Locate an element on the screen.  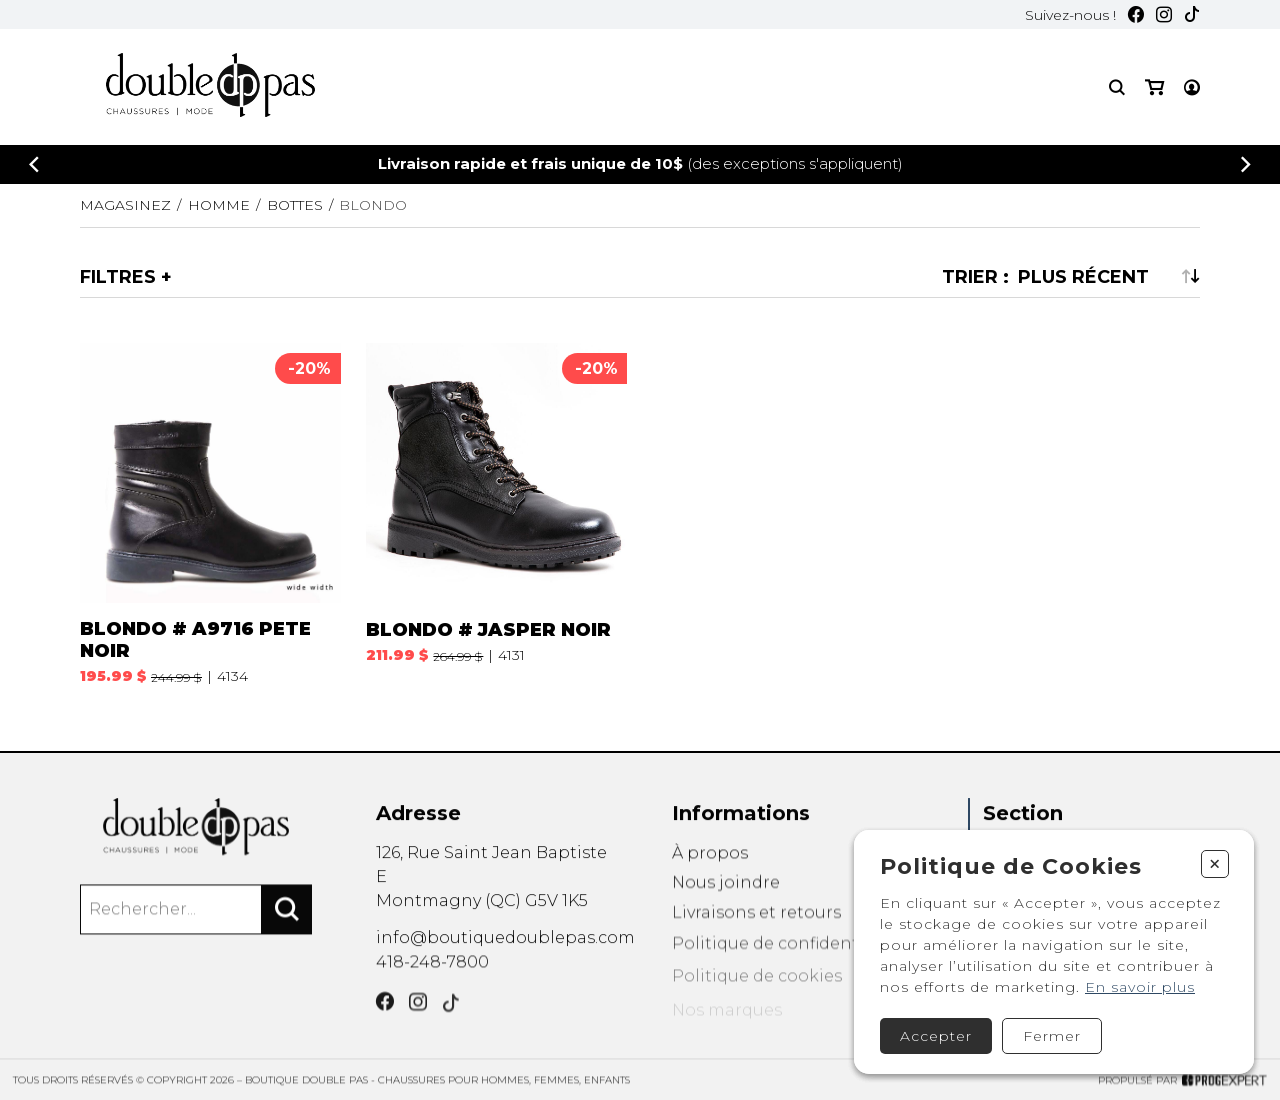
Fermer is located at coordinates (1052, 1036).